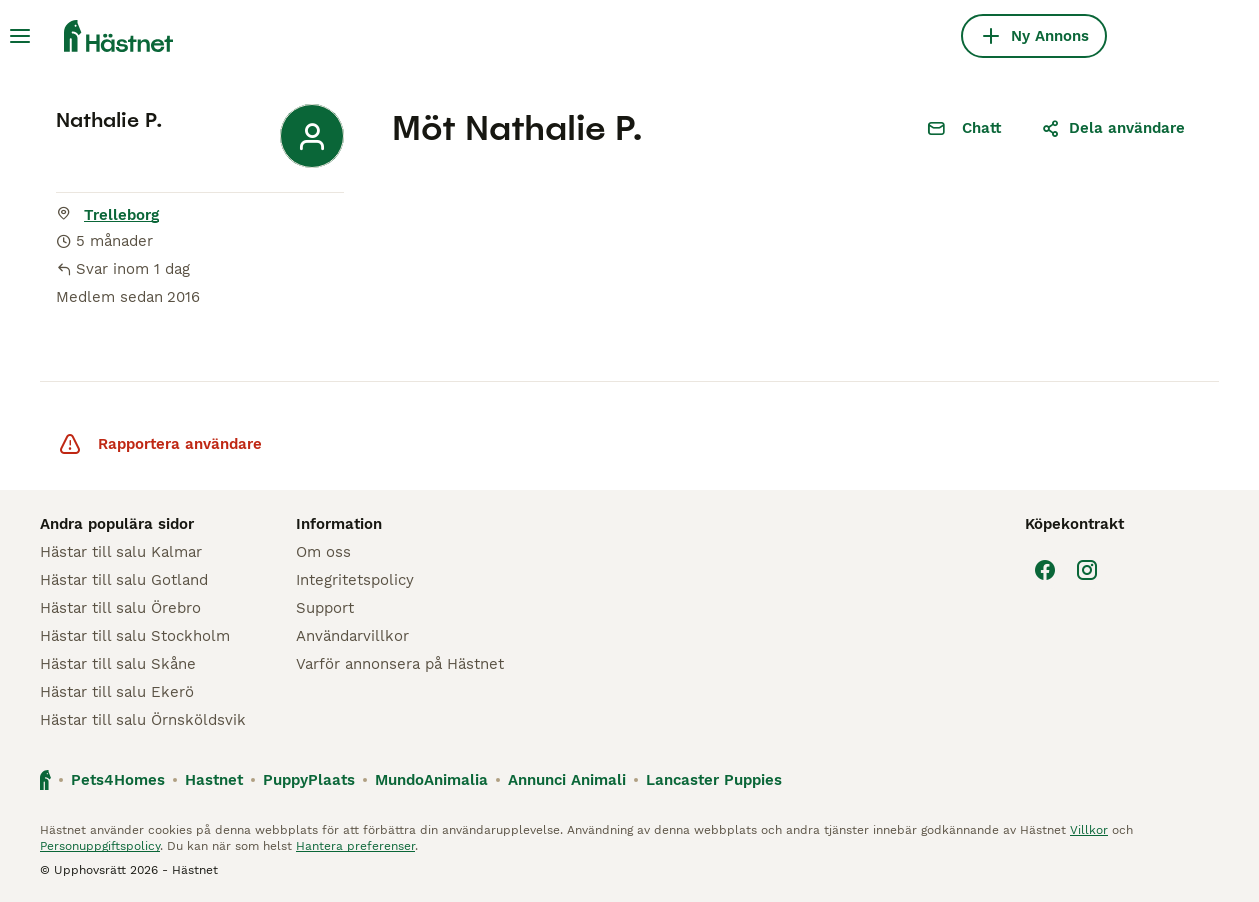  What do you see at coordinates (120, 608) in the screenshot?
I see `Hästar till salu Örebro` at bounding box center [120, 608].